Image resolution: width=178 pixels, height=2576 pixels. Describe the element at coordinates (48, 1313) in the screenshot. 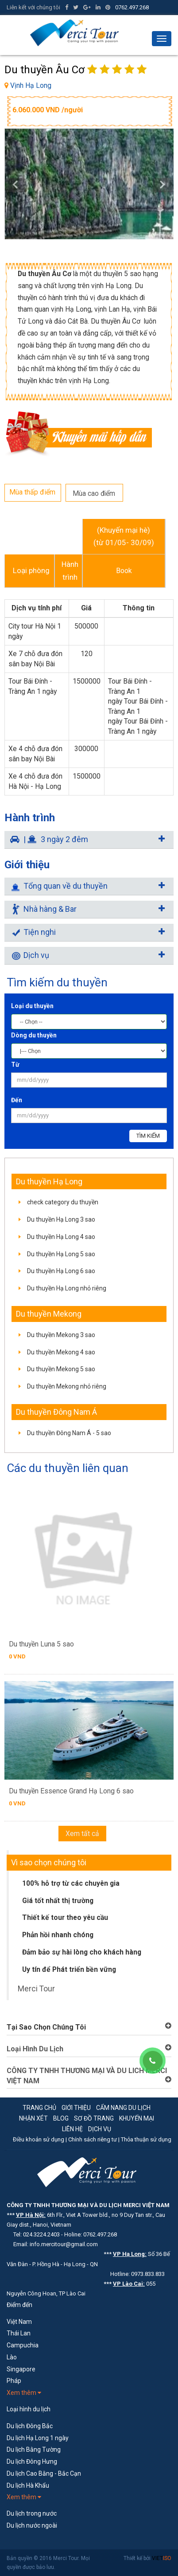

I see `Du thuyền Mekong` at that location.